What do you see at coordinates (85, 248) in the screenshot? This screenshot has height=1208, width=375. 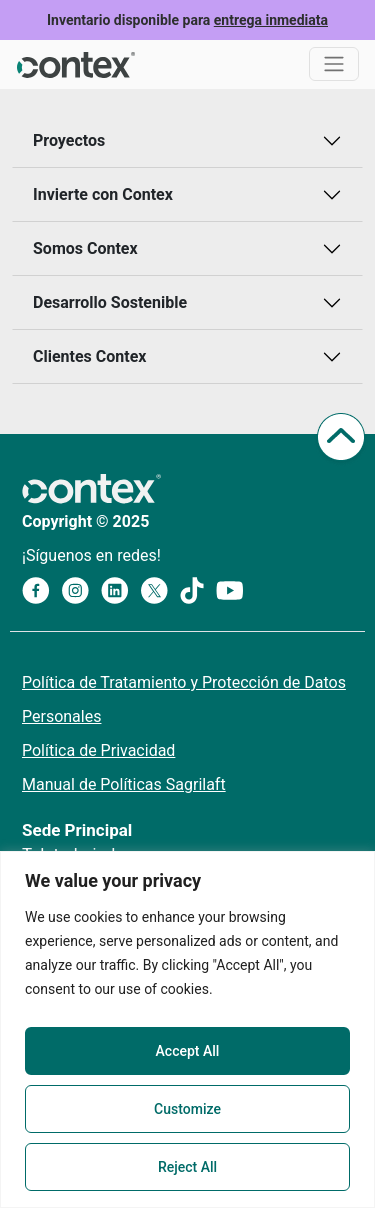 I see `Somos Contex` at bounding box center [85, 248].